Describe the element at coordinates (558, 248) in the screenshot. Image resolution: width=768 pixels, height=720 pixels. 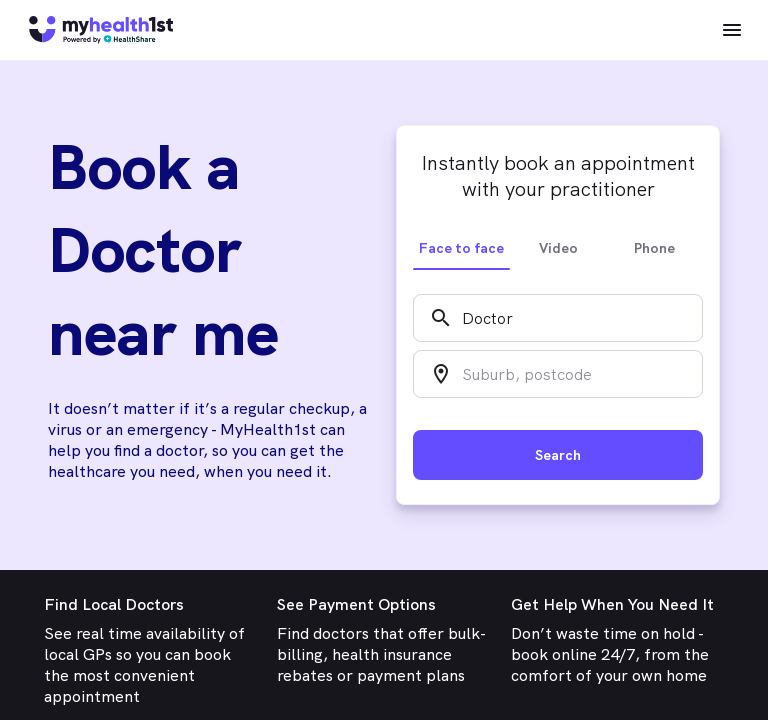
I see `Video` at that location.